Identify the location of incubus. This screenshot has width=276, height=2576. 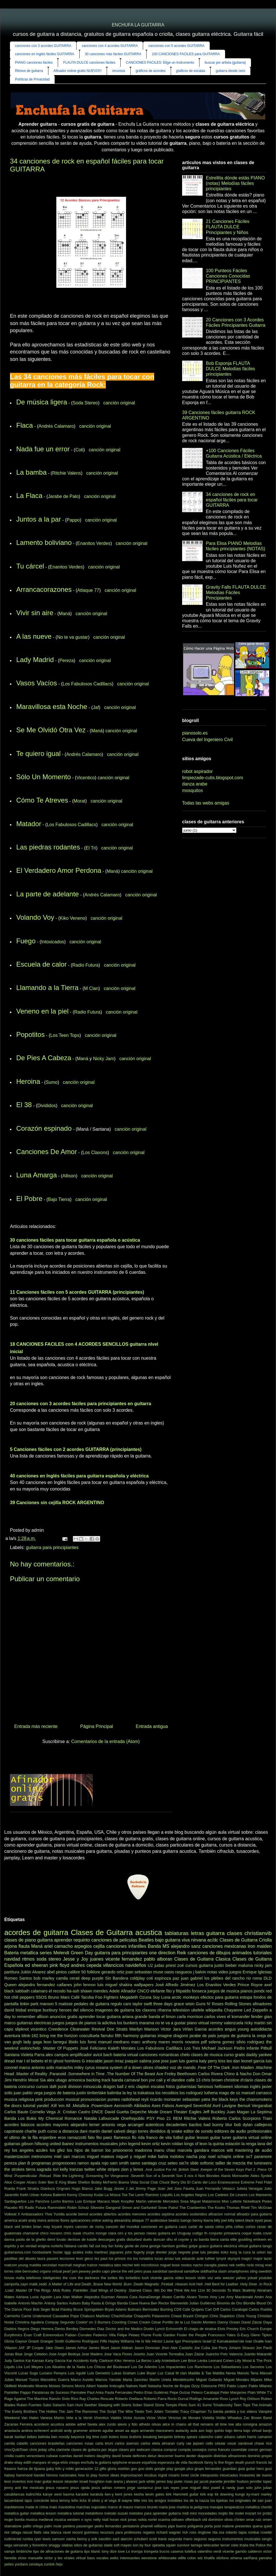
(150, 2475).